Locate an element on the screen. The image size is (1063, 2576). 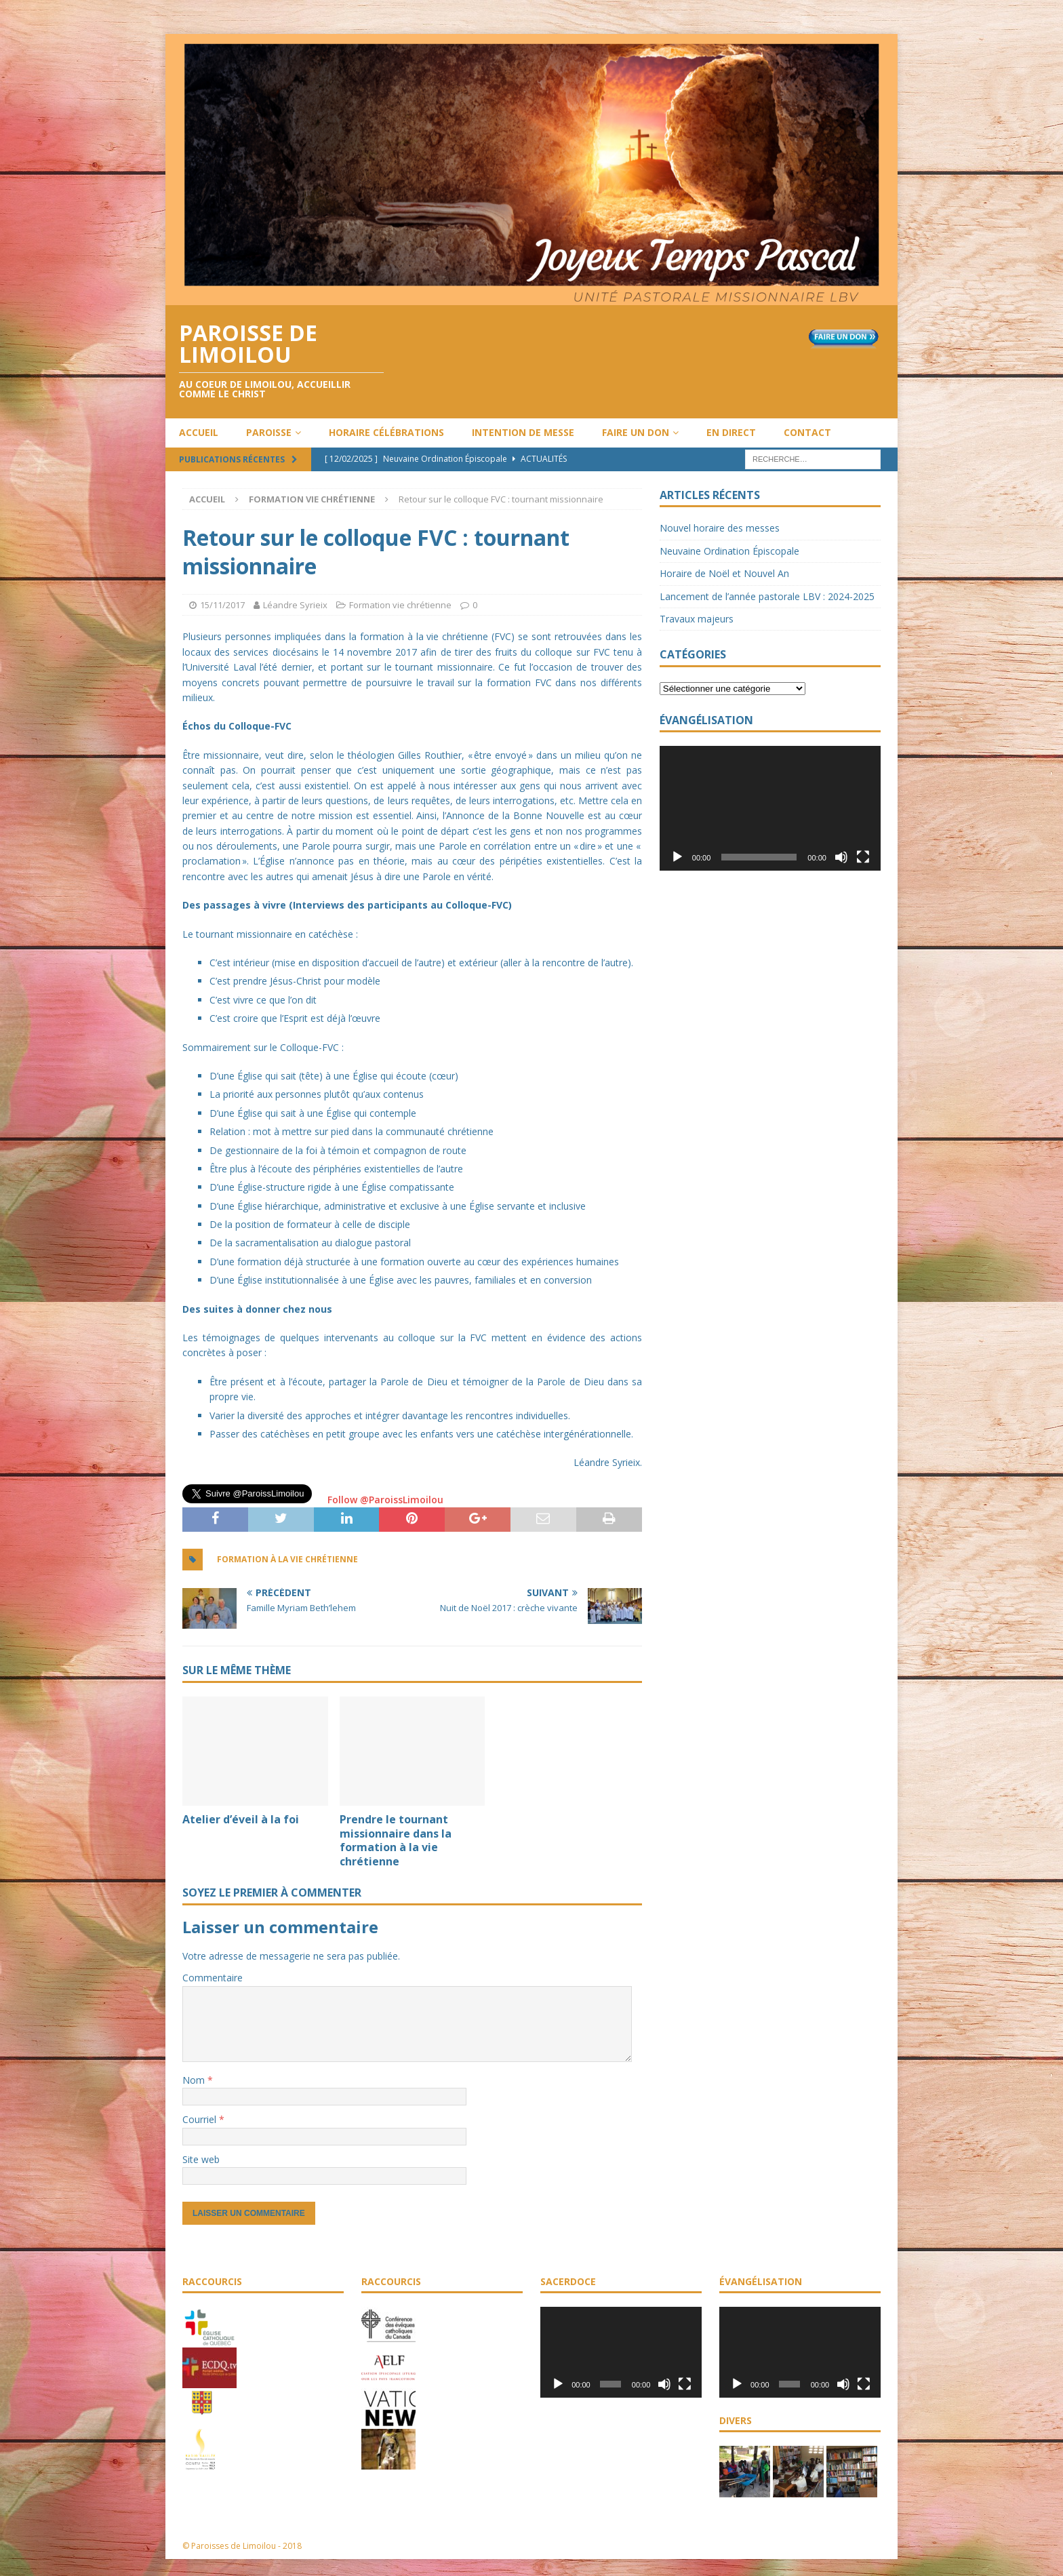
Follow @ParoissLimoilou is located at coordinates (384, 1499).